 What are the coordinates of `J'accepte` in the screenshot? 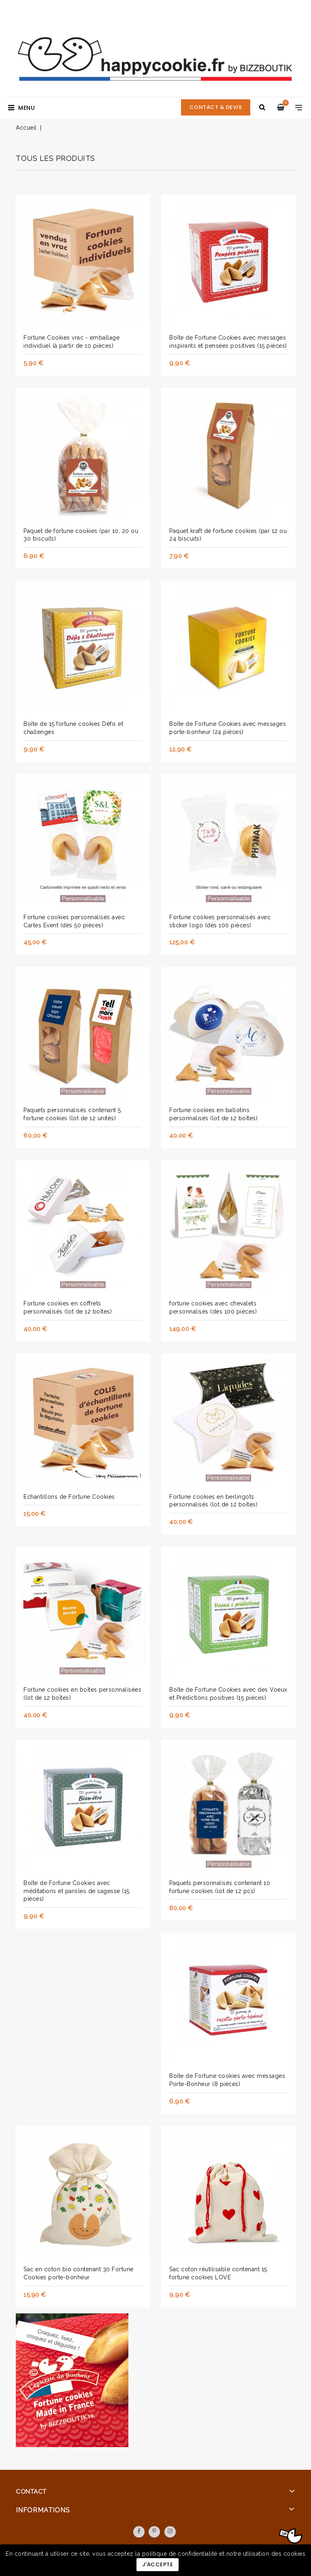 It's located at (157, 2564).